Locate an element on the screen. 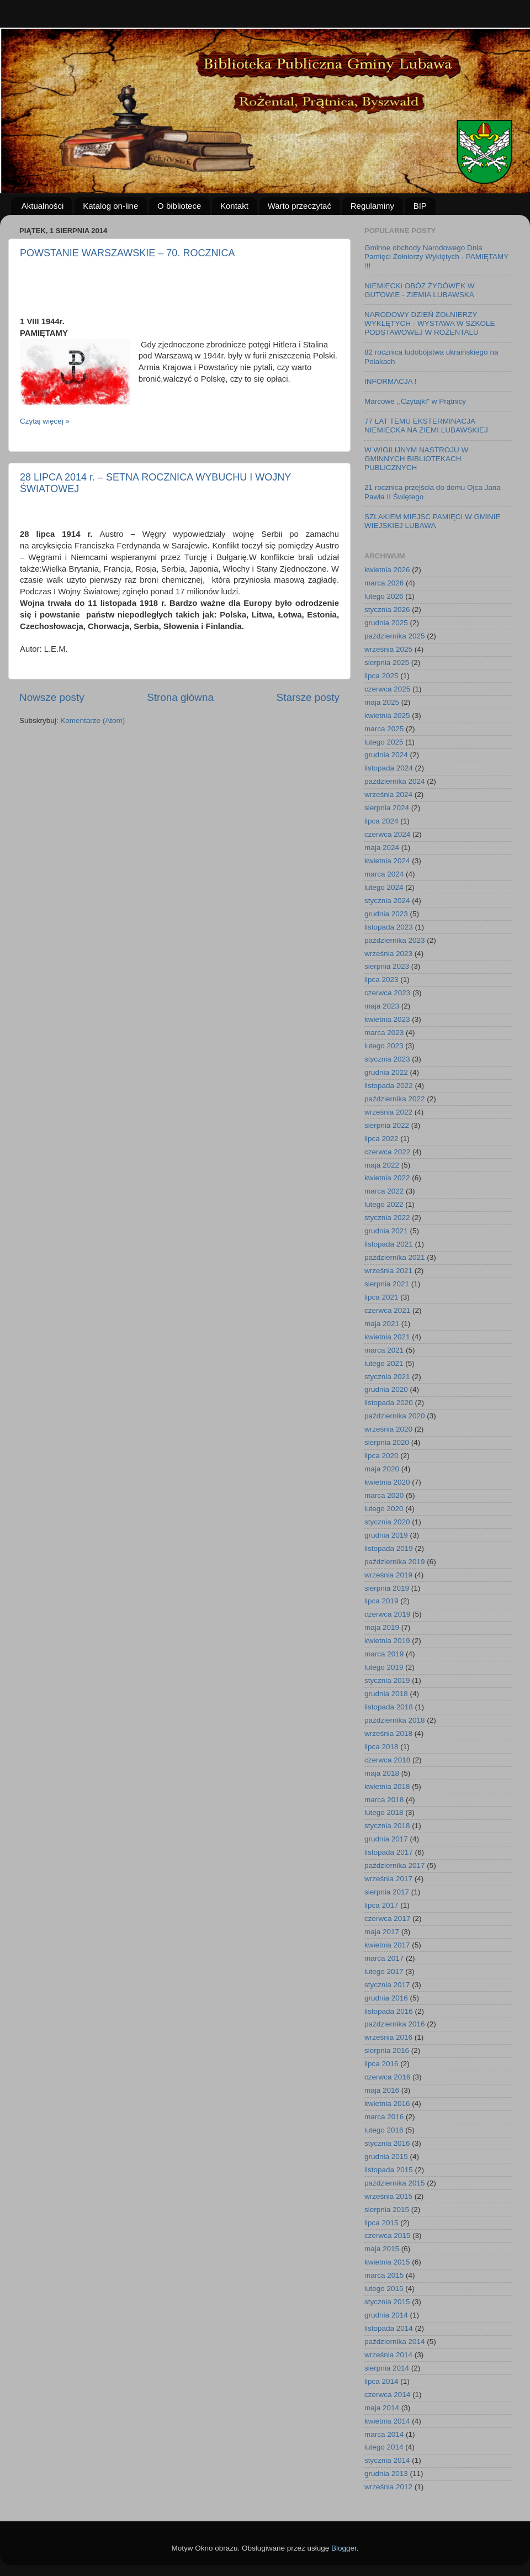  lutego 2020 is located at coordinates (384, 1509).